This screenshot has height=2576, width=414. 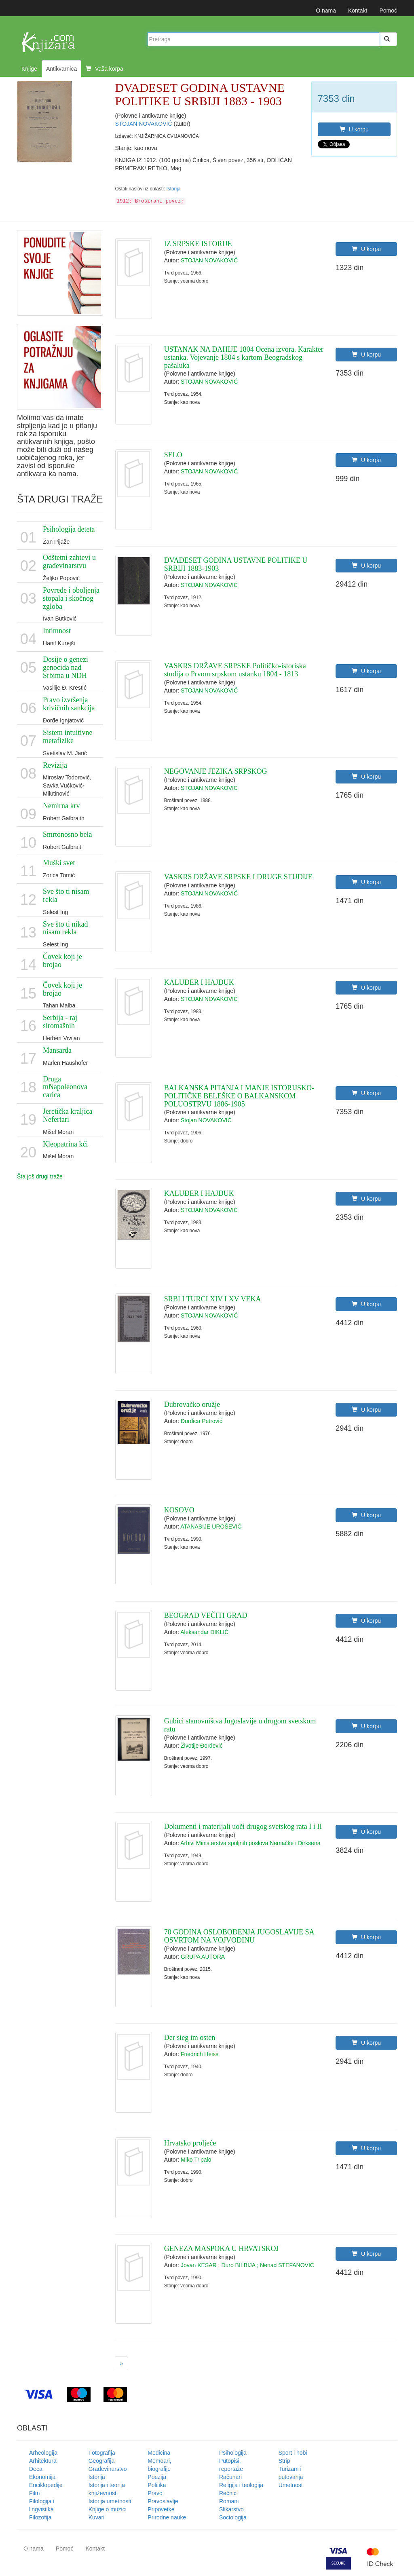 I want to click on Povrede i oboljenja stopala i skočnog zgloba, so click(x=71, y=598).